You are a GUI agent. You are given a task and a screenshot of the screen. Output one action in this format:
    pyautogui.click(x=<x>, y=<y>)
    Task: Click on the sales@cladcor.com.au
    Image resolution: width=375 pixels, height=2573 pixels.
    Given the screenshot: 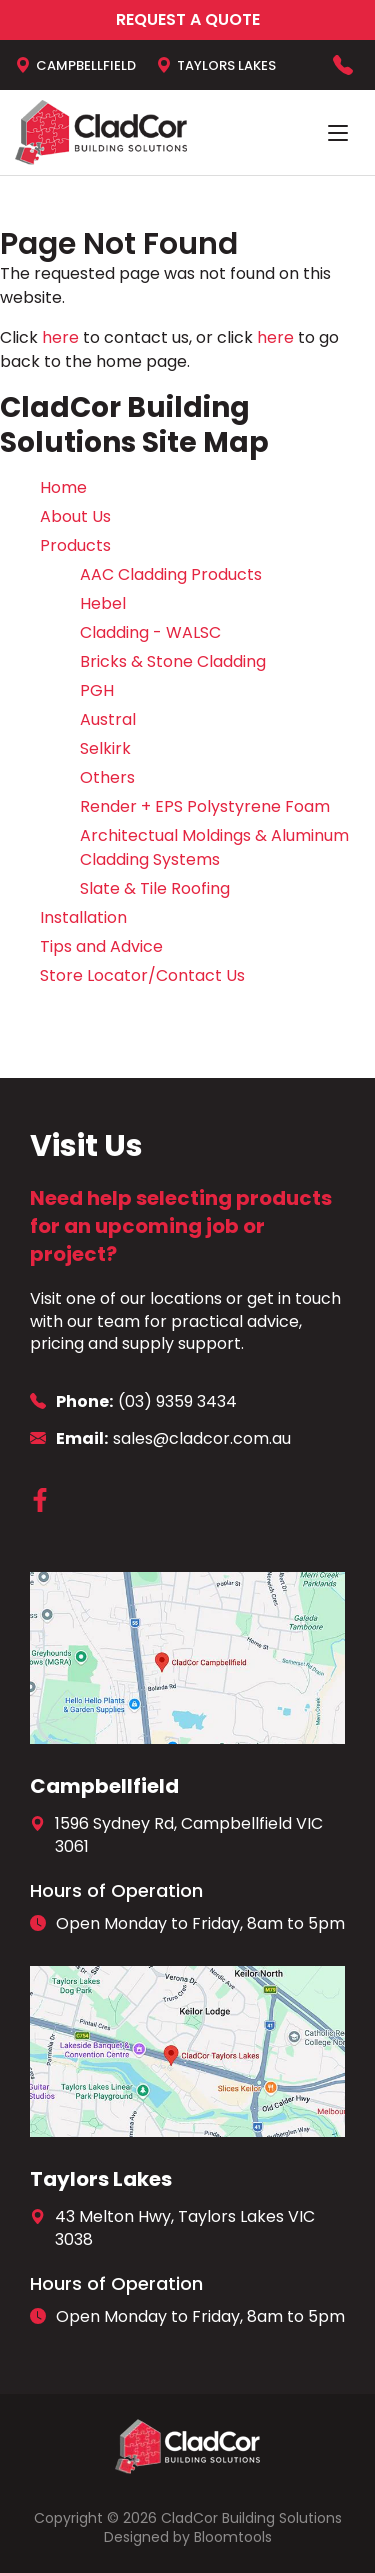 What is the action you would take?
    pyautogui.click(x=160, y=1439)
    